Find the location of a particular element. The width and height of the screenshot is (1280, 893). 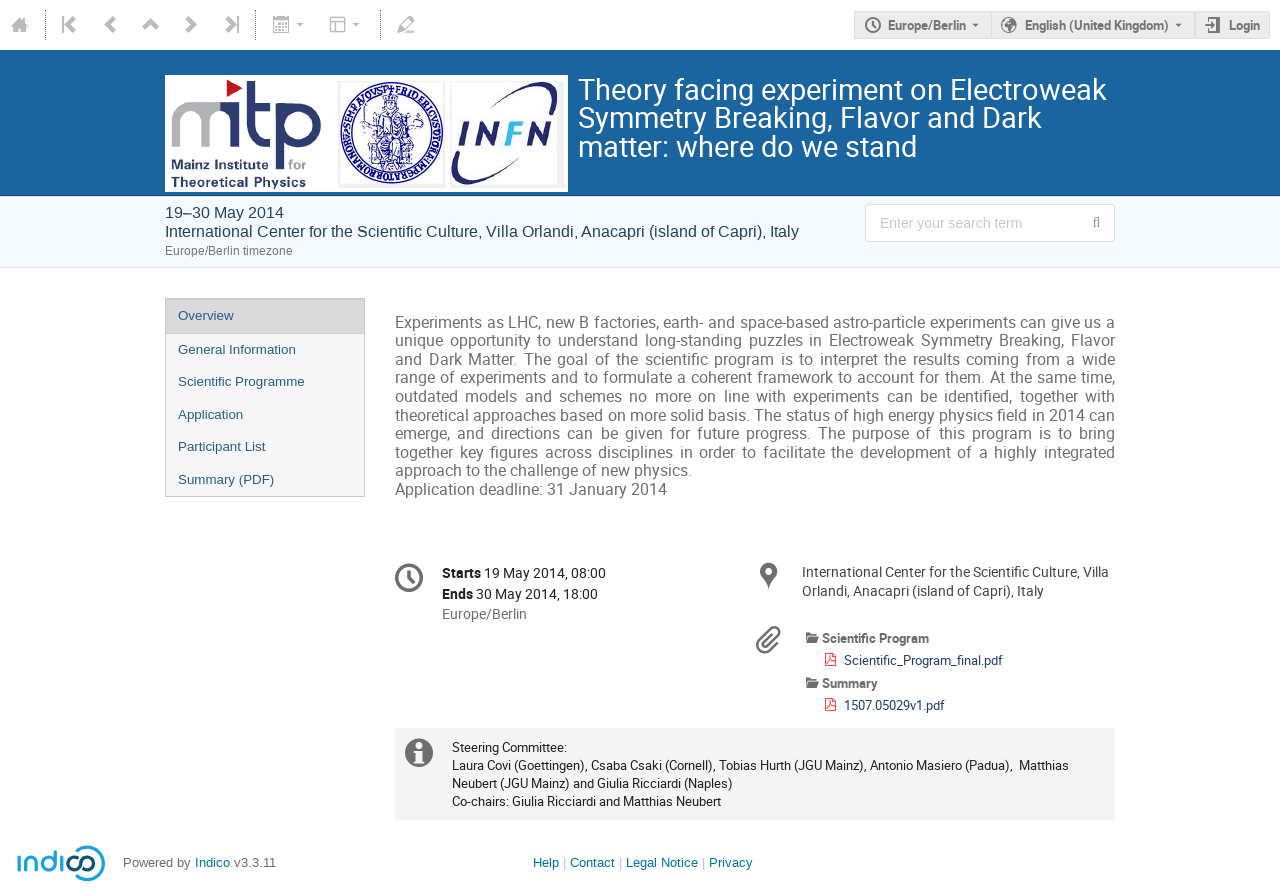

Summary (PDF) is located at coordinates (226, 479).